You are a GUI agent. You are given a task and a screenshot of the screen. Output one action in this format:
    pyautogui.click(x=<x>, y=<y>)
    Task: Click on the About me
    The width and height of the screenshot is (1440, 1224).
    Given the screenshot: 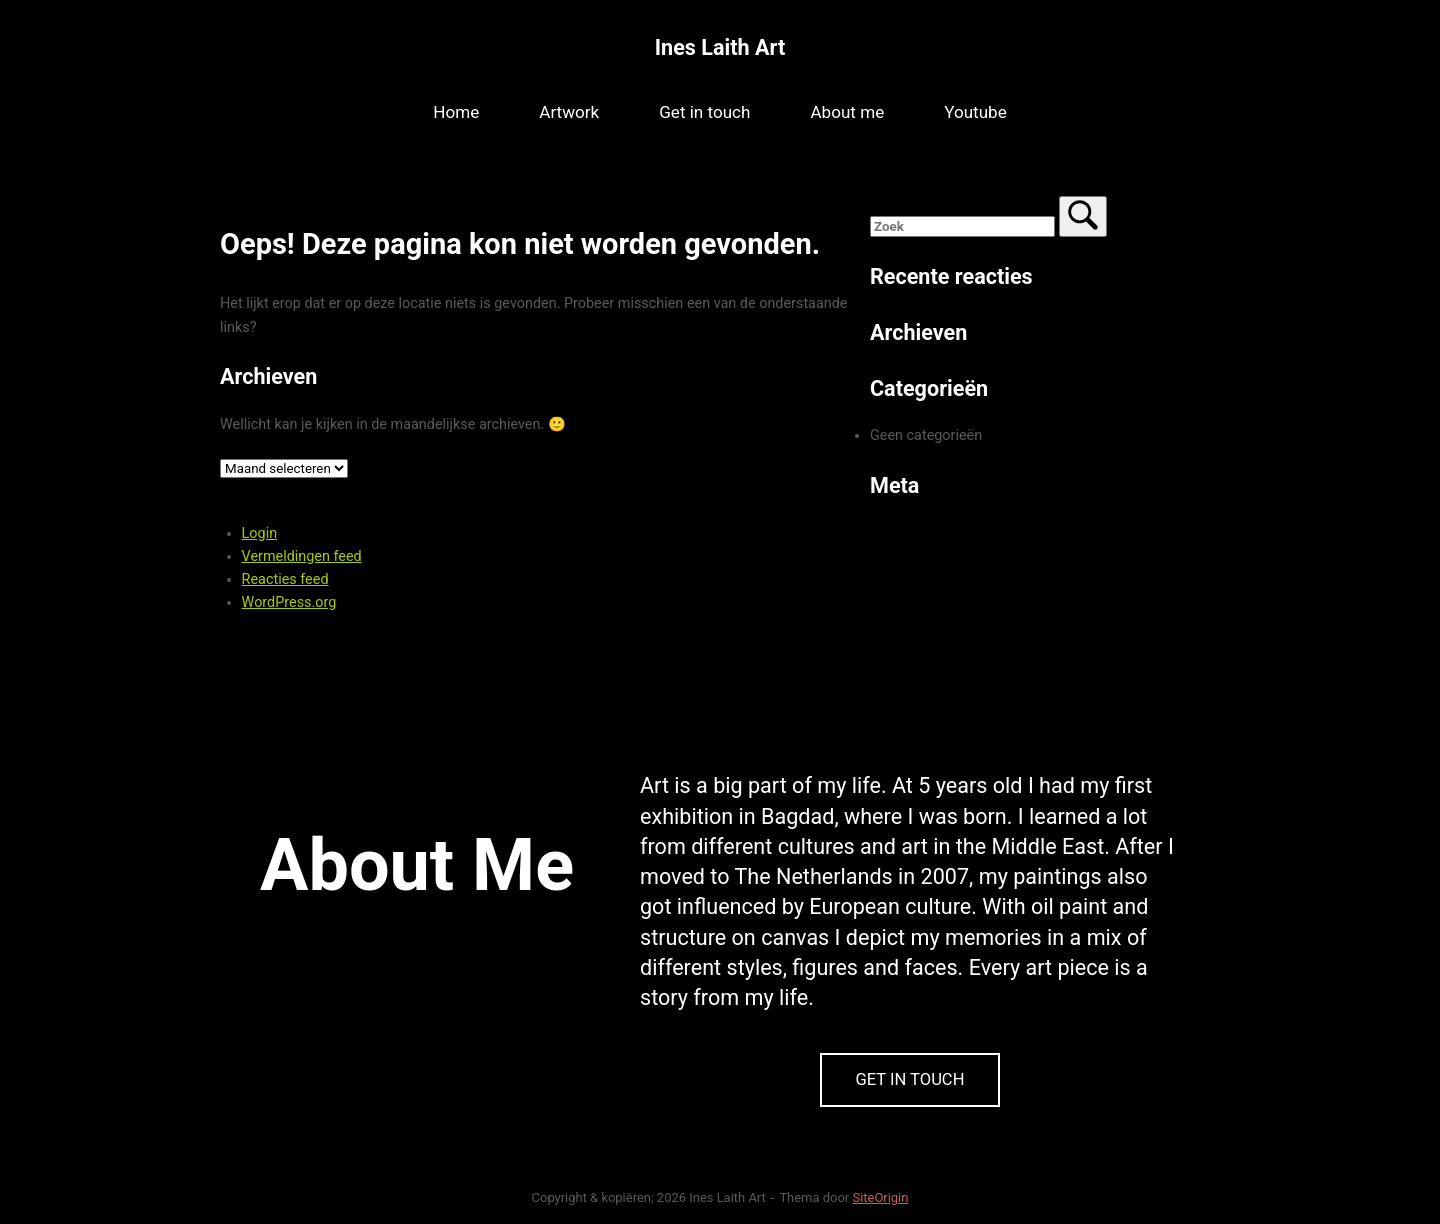 What is the action you would take?
    pyautogui.click(x=847, y=112)
    